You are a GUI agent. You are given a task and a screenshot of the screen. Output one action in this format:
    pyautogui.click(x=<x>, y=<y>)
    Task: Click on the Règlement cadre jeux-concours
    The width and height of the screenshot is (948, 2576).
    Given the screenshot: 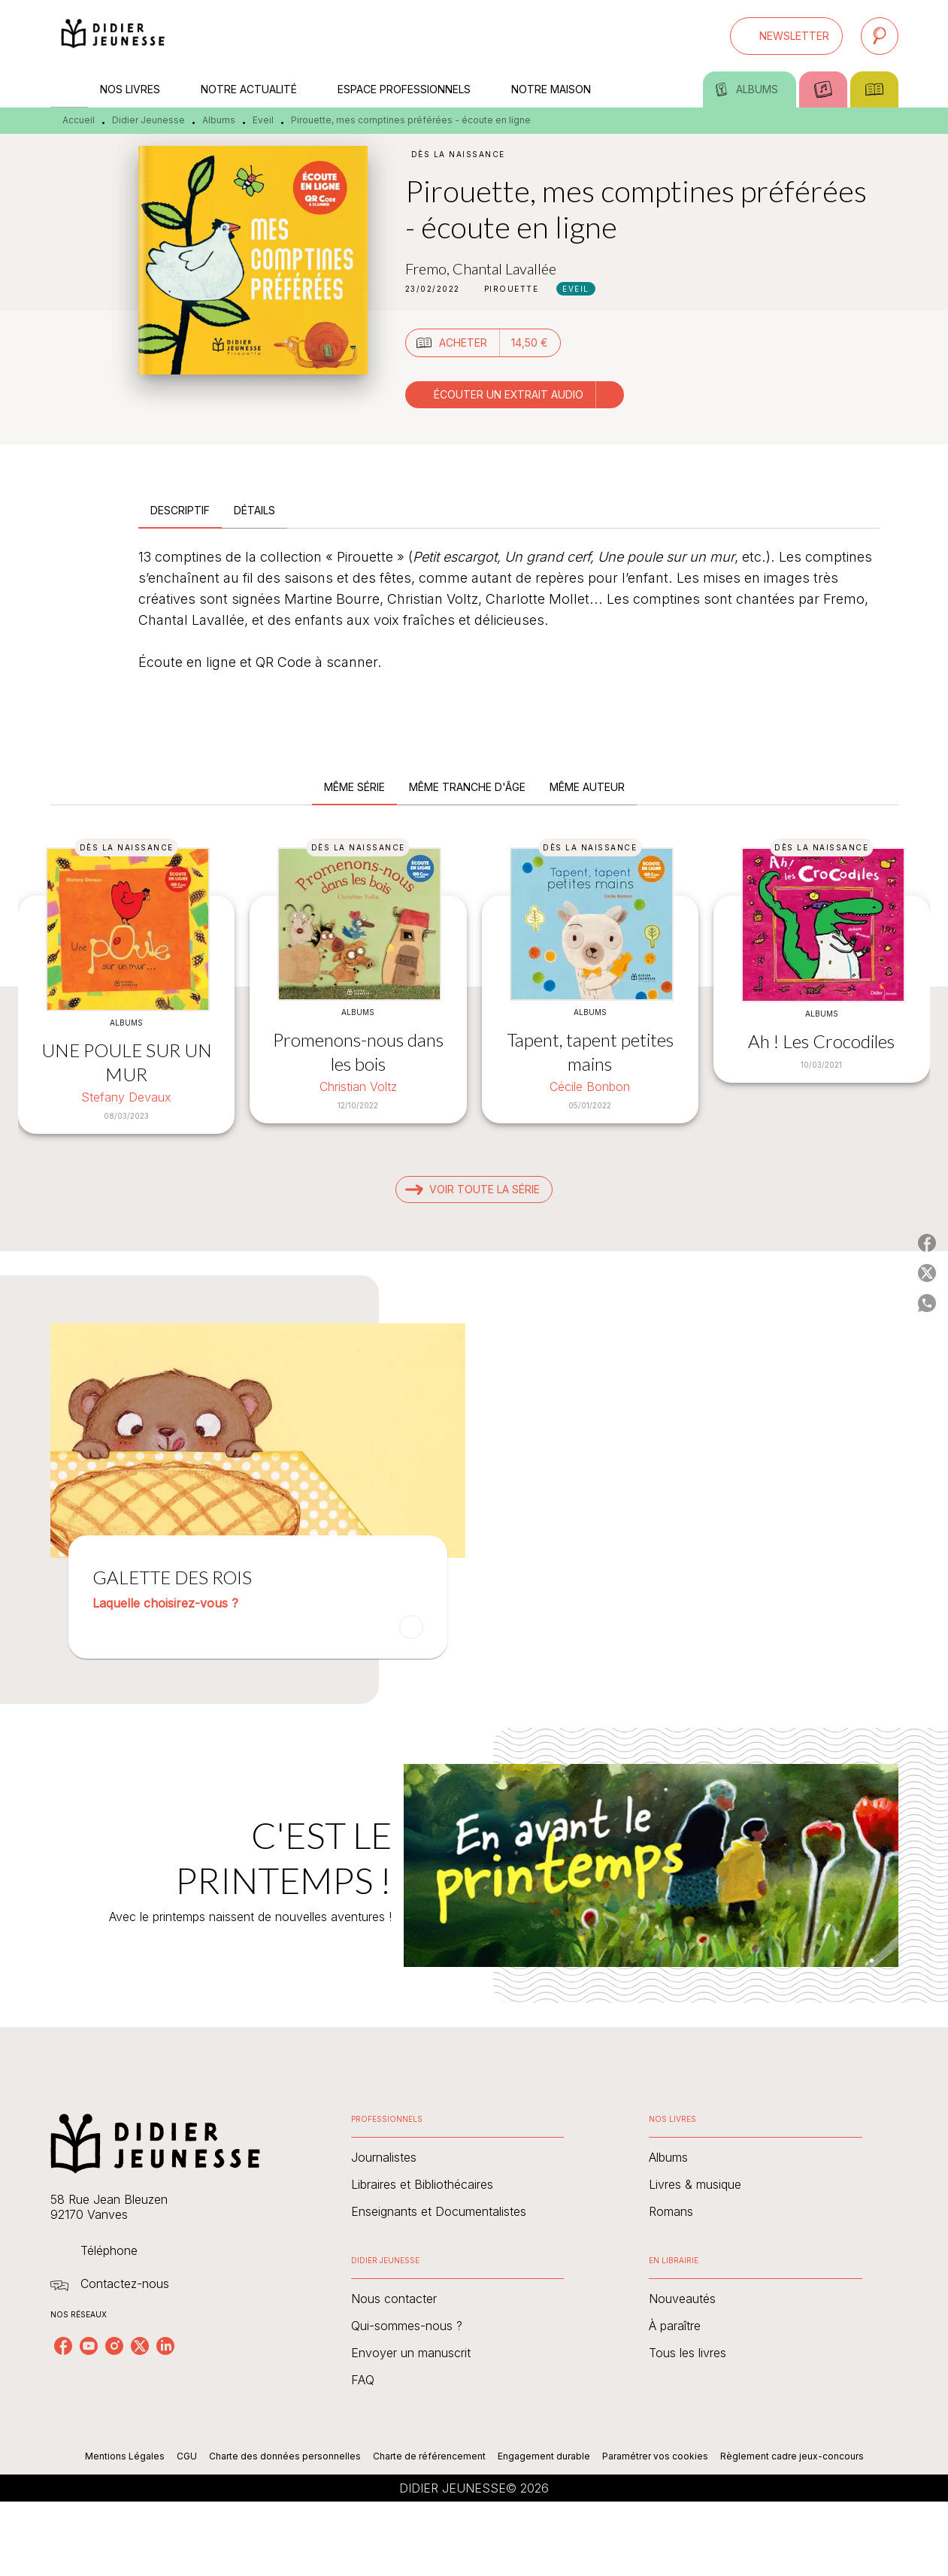 What is the action you would take?
    pyautogui.click(x=792, y=2456)
    